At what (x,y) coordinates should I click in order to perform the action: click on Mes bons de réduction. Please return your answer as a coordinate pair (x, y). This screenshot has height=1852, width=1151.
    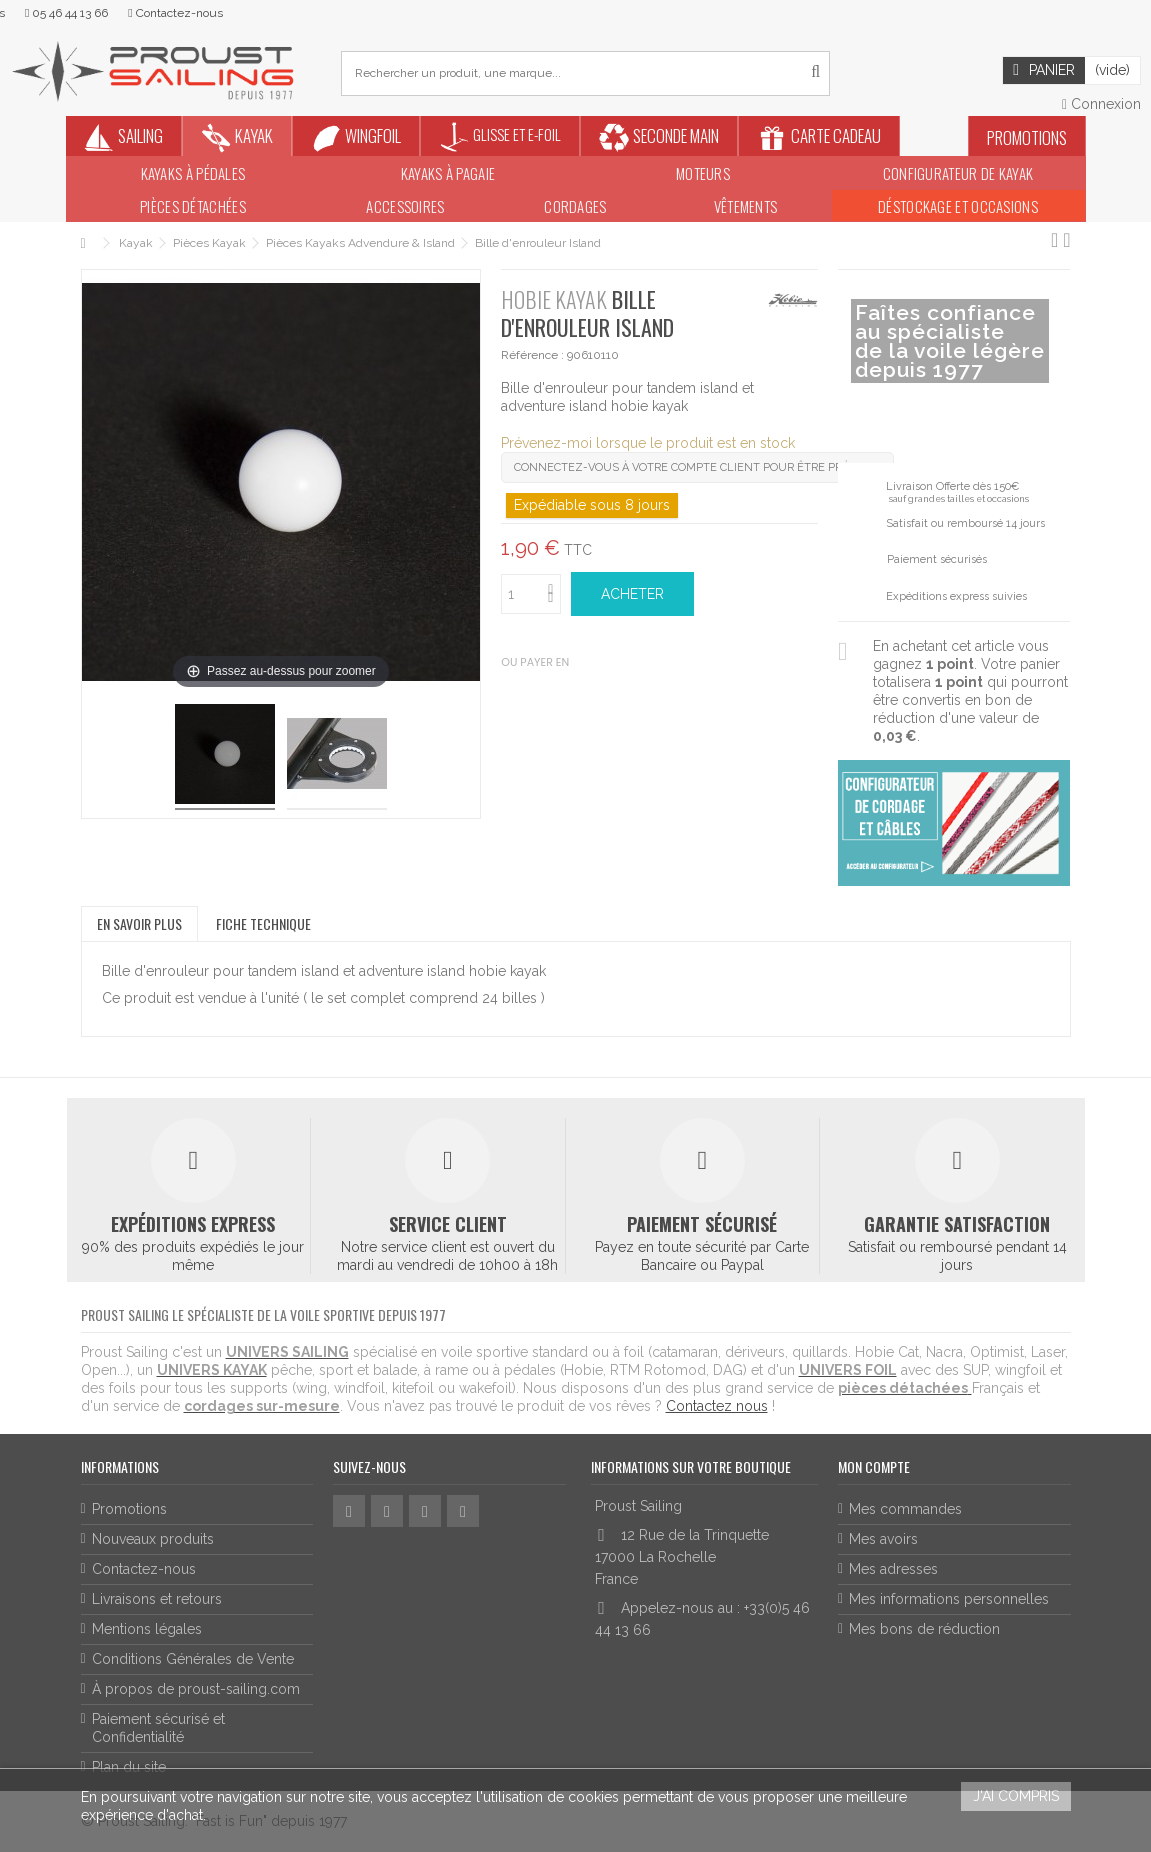
    Looking at the image, I should click on (924, 1629).